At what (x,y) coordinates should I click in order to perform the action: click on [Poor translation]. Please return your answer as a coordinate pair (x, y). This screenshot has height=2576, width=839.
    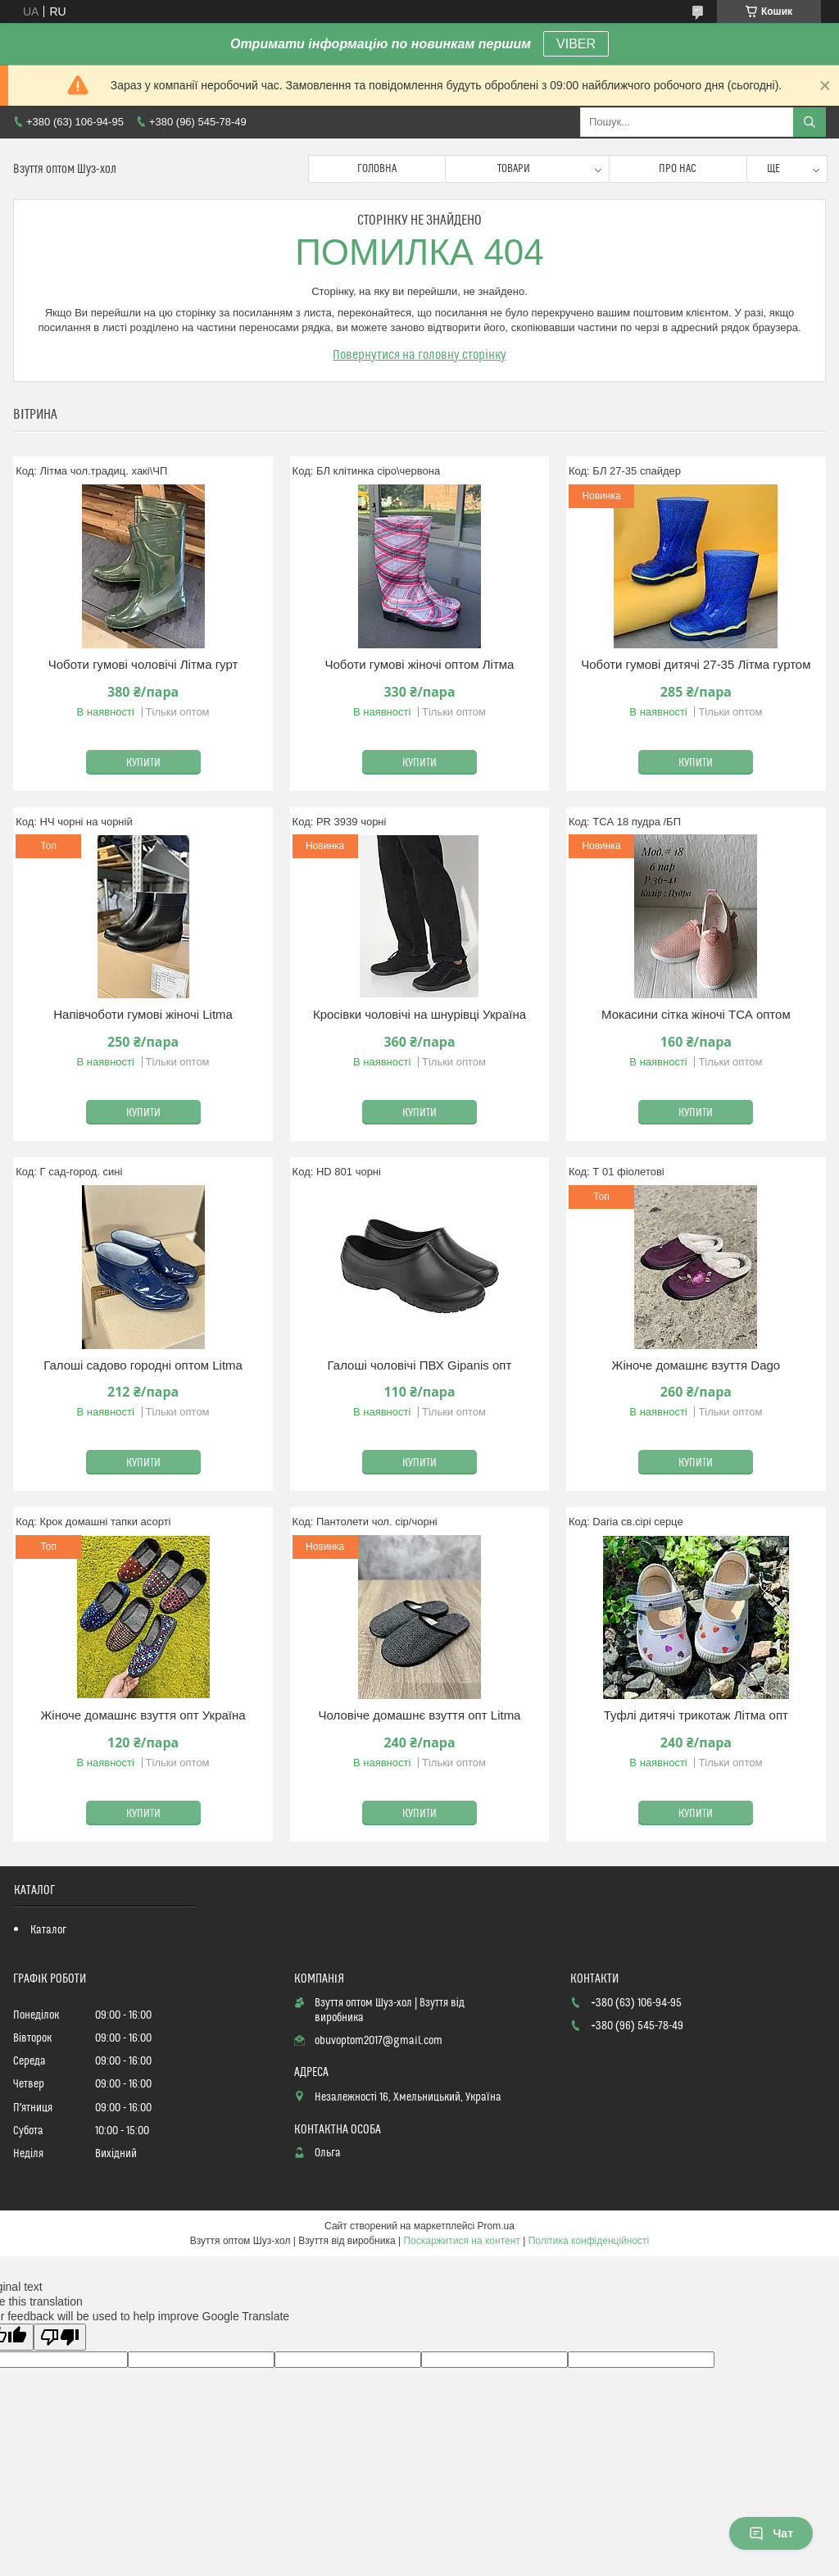
    Looking at the image, I should click on (60, 2337).